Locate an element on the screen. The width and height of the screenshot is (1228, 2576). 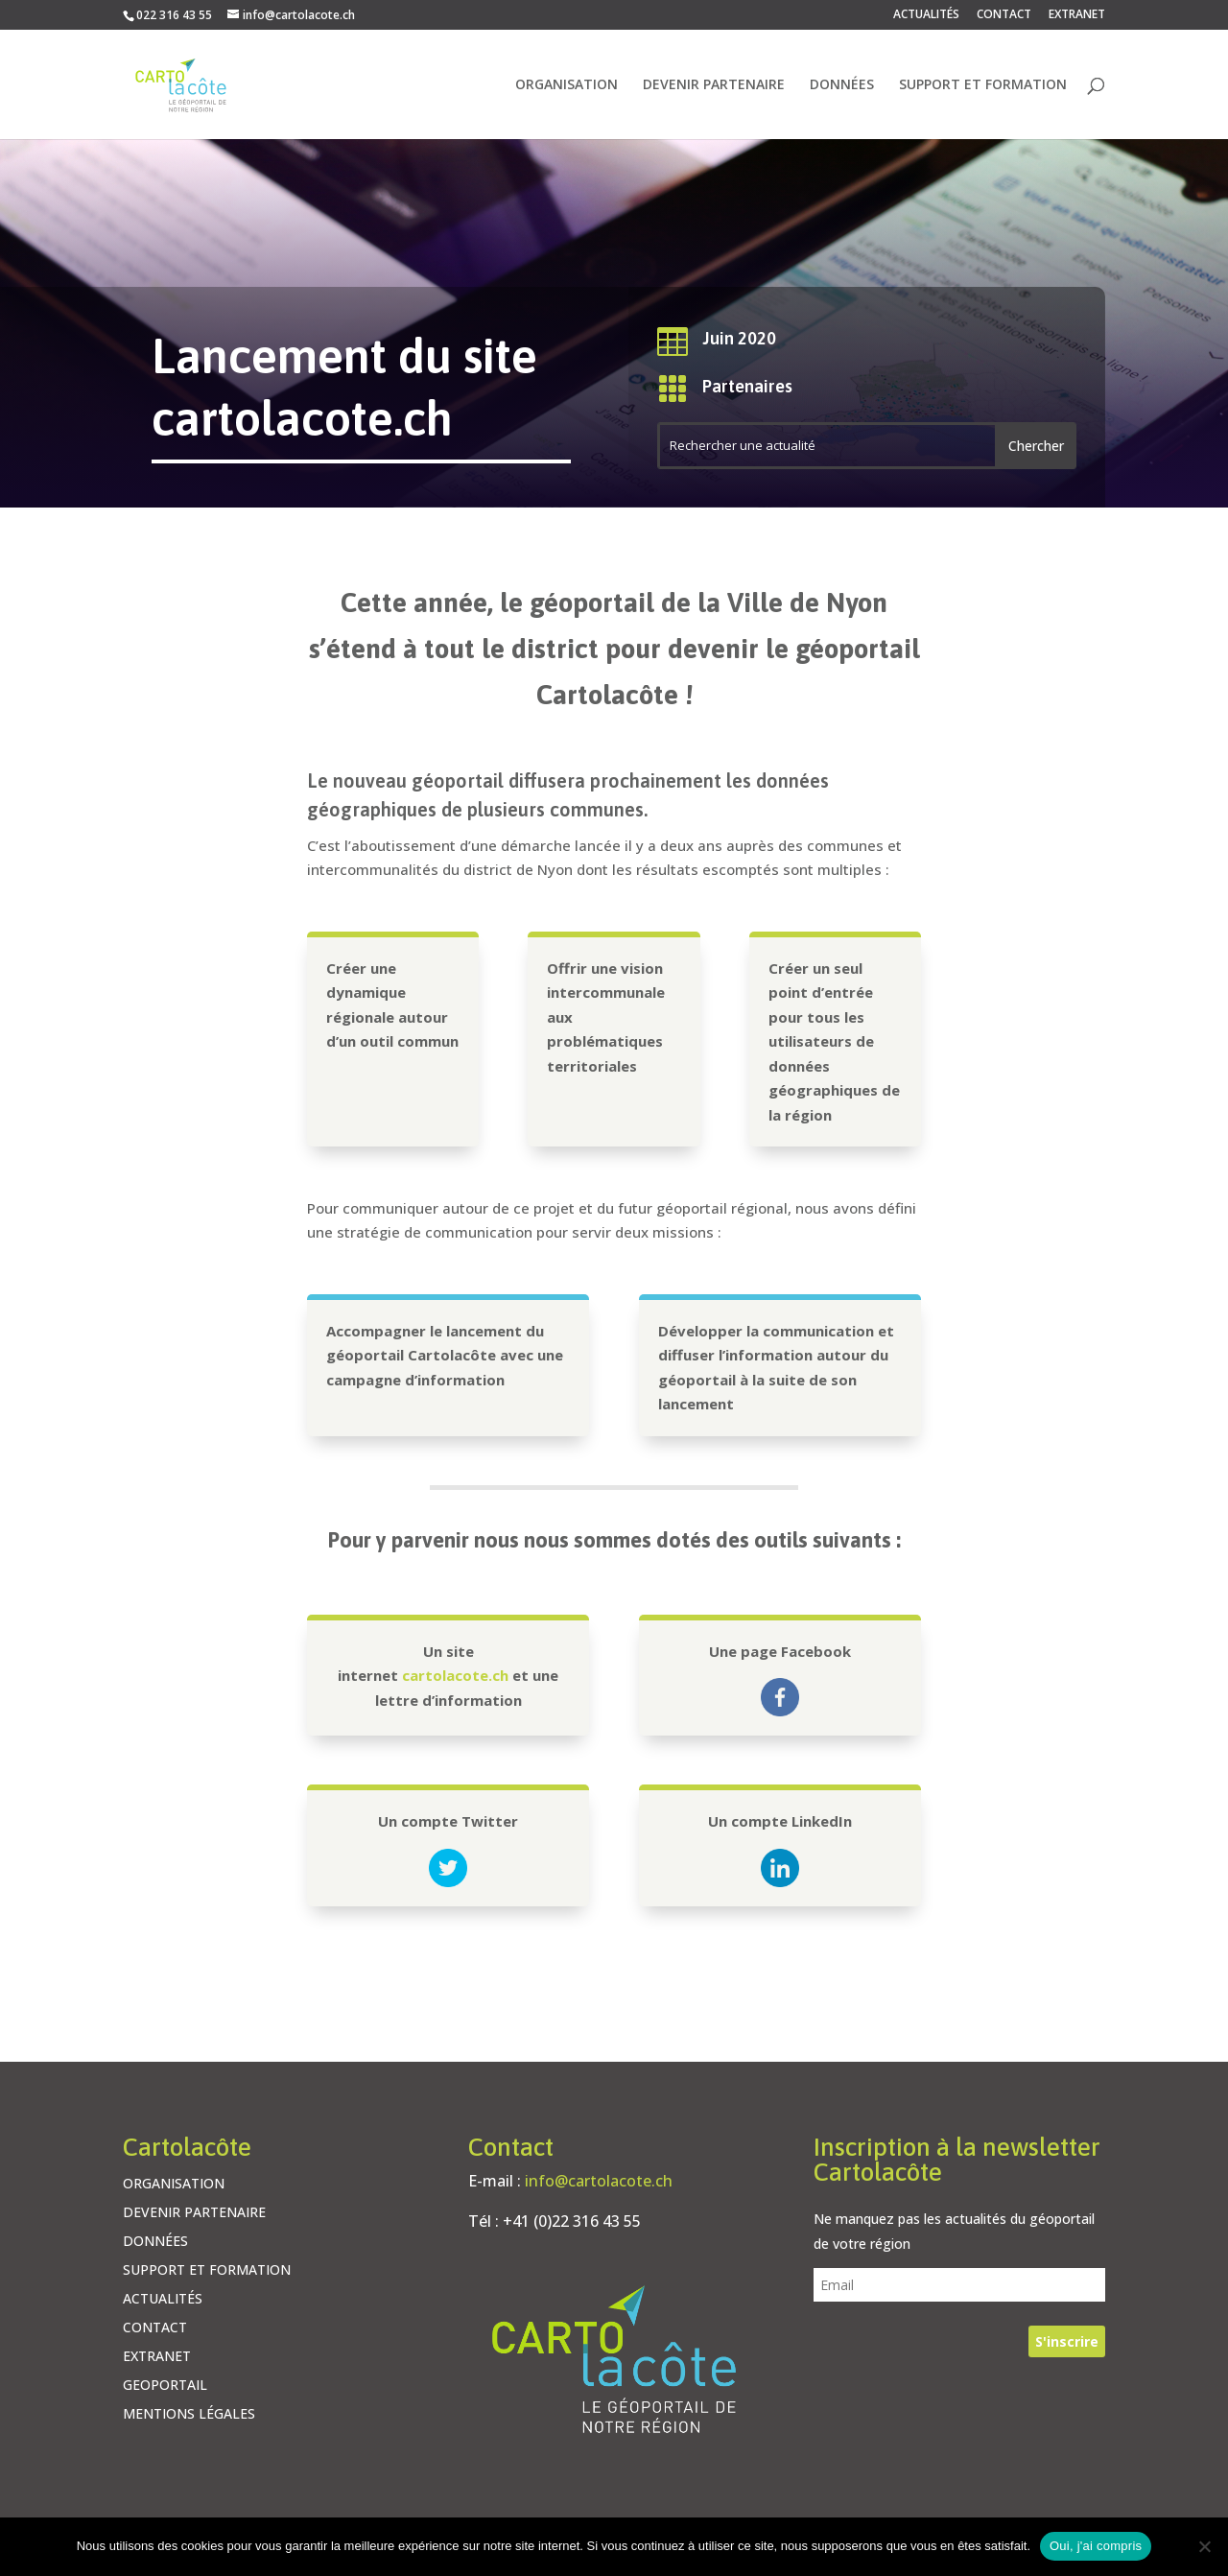
info@cartolacote.ch is located at coordinates (599, 2180).